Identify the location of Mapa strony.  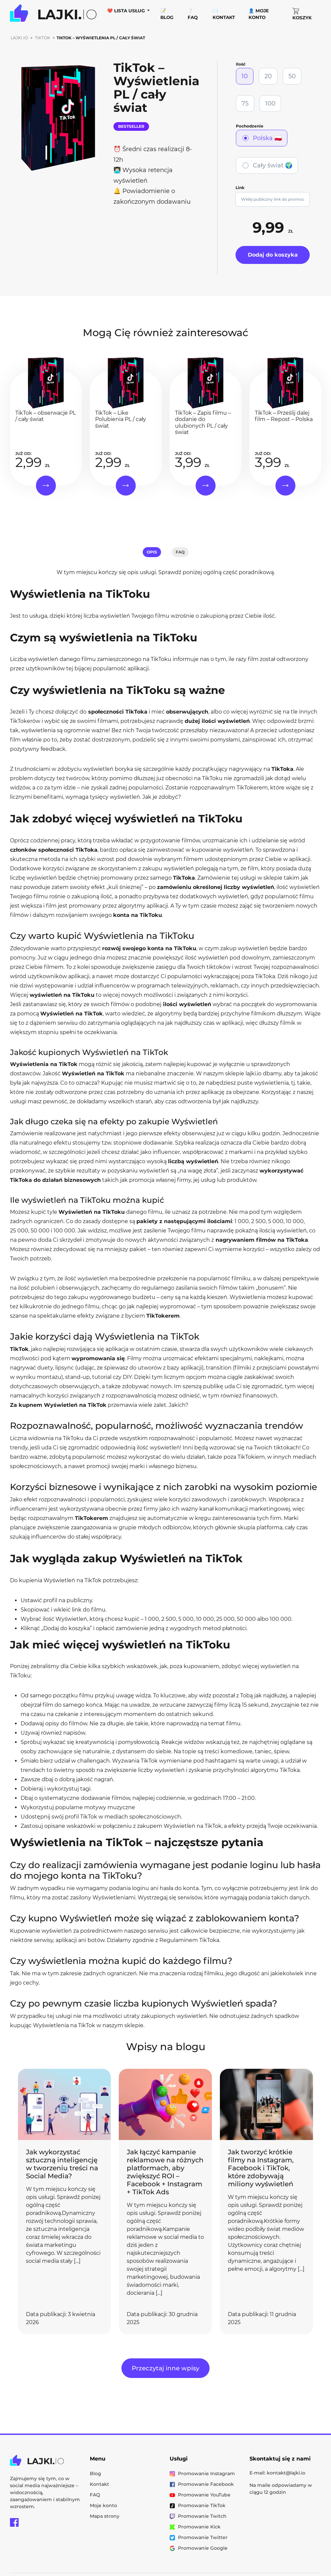
(104, 2516).